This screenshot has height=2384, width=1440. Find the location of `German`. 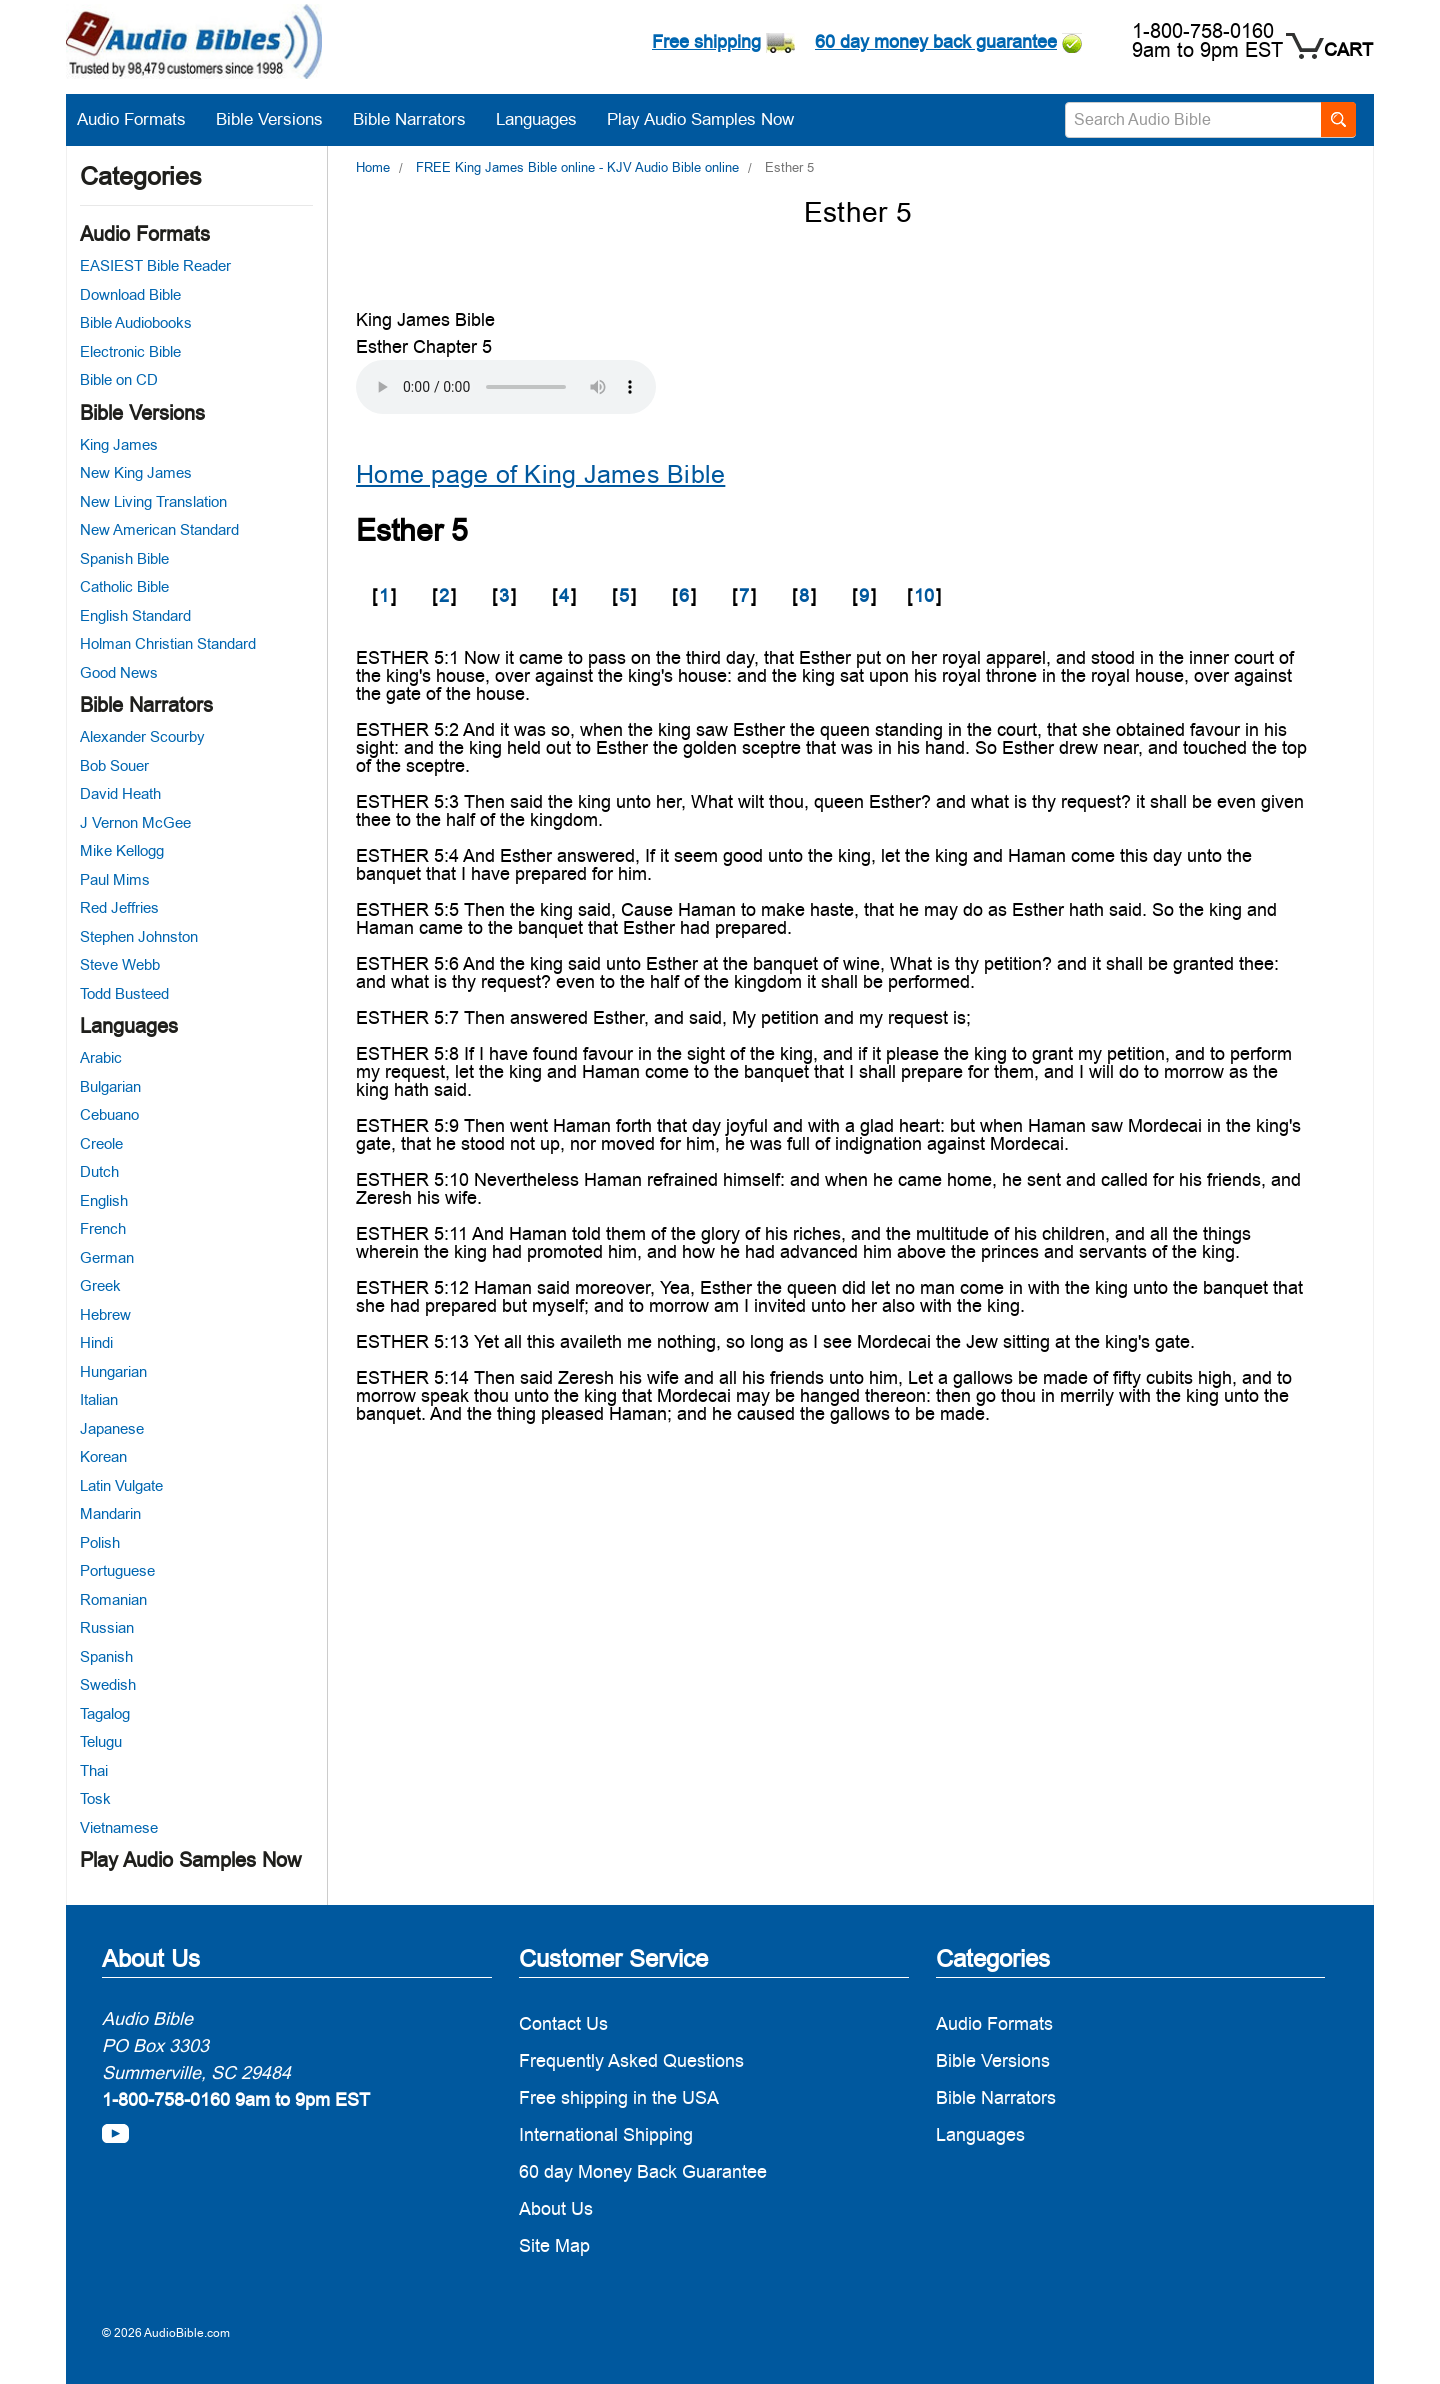

German is located at coordinates (107, 1257).